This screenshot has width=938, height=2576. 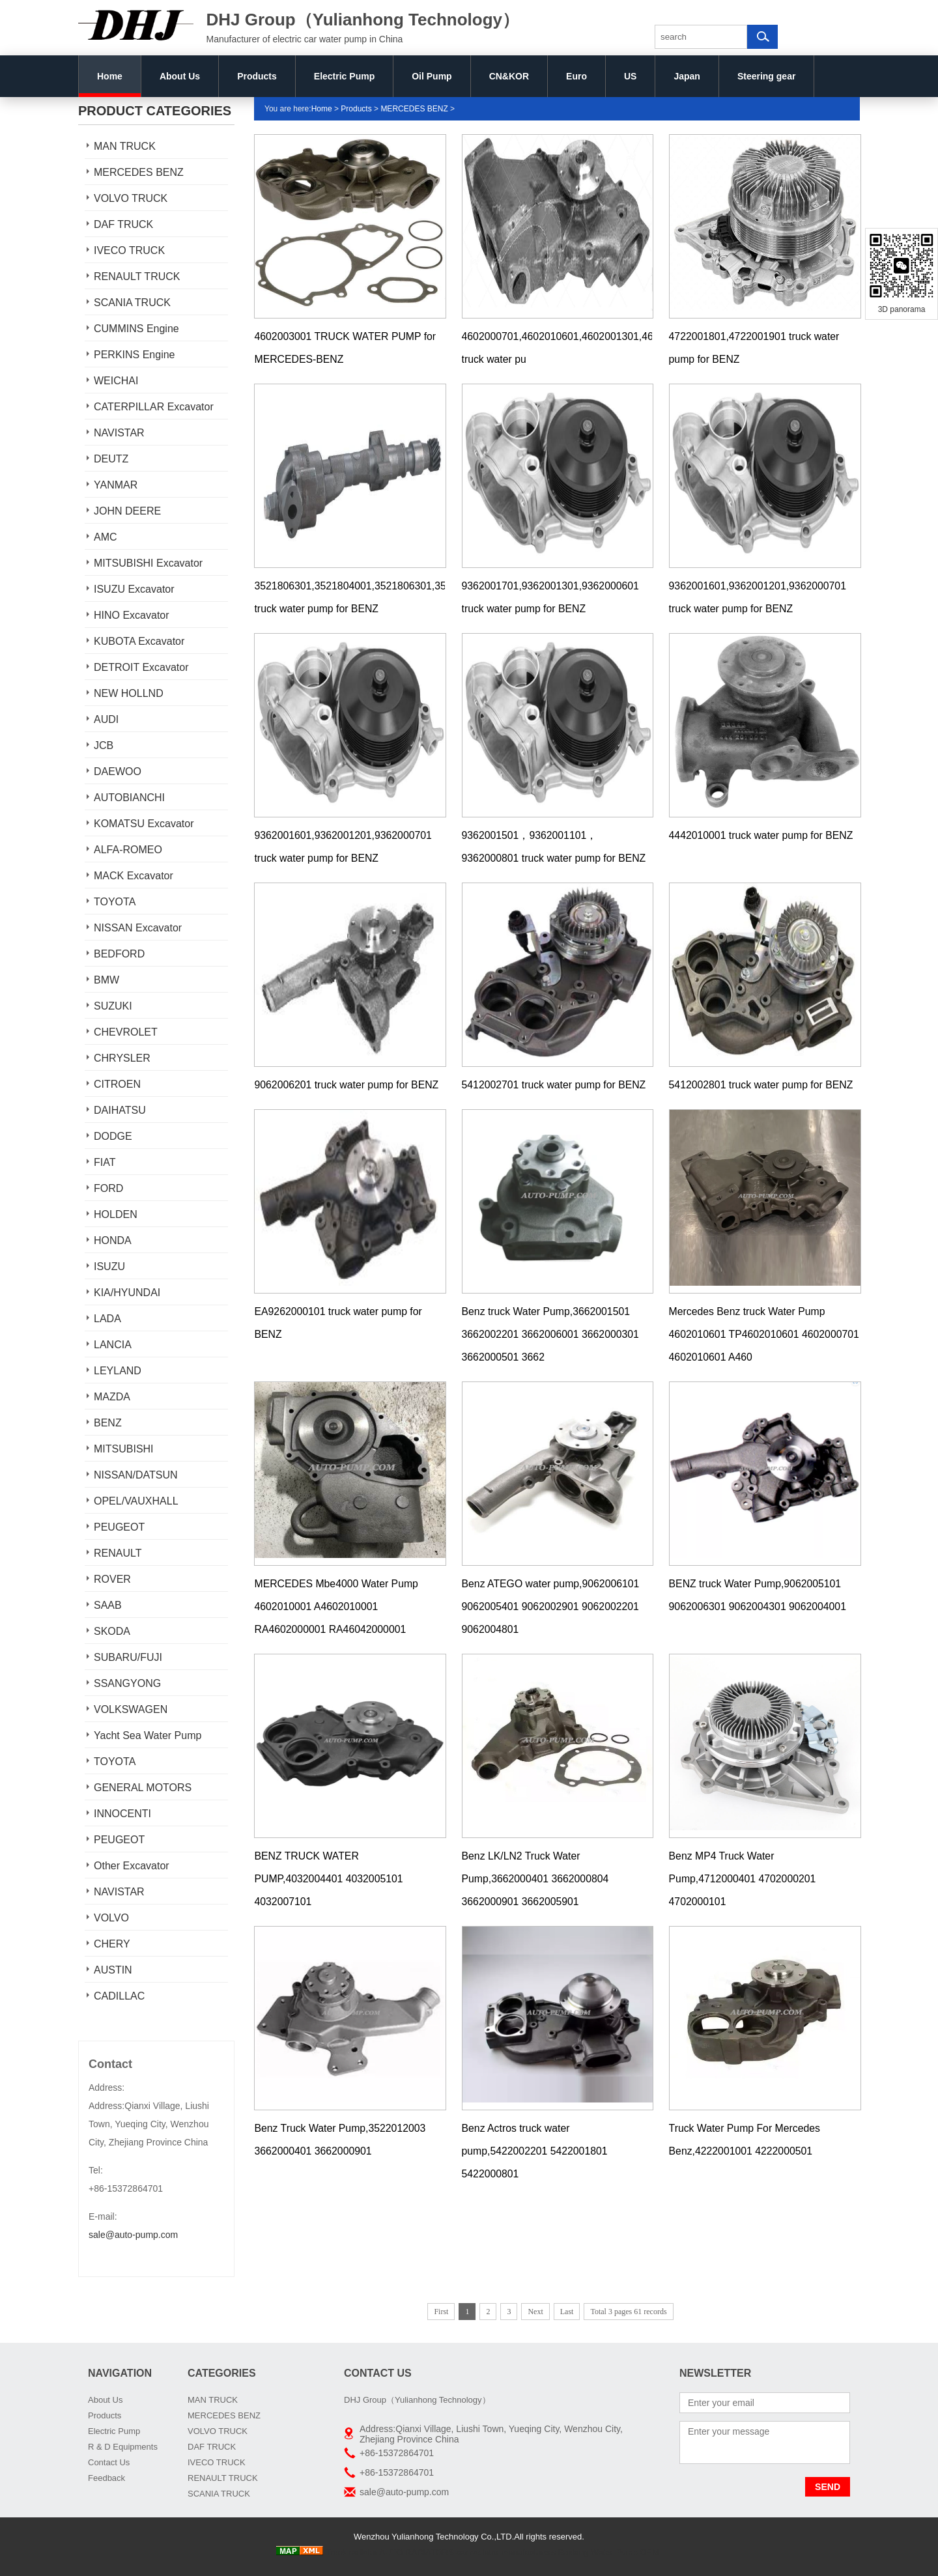 I want to click on PEUGEOT, so click(x=119, y=1527).